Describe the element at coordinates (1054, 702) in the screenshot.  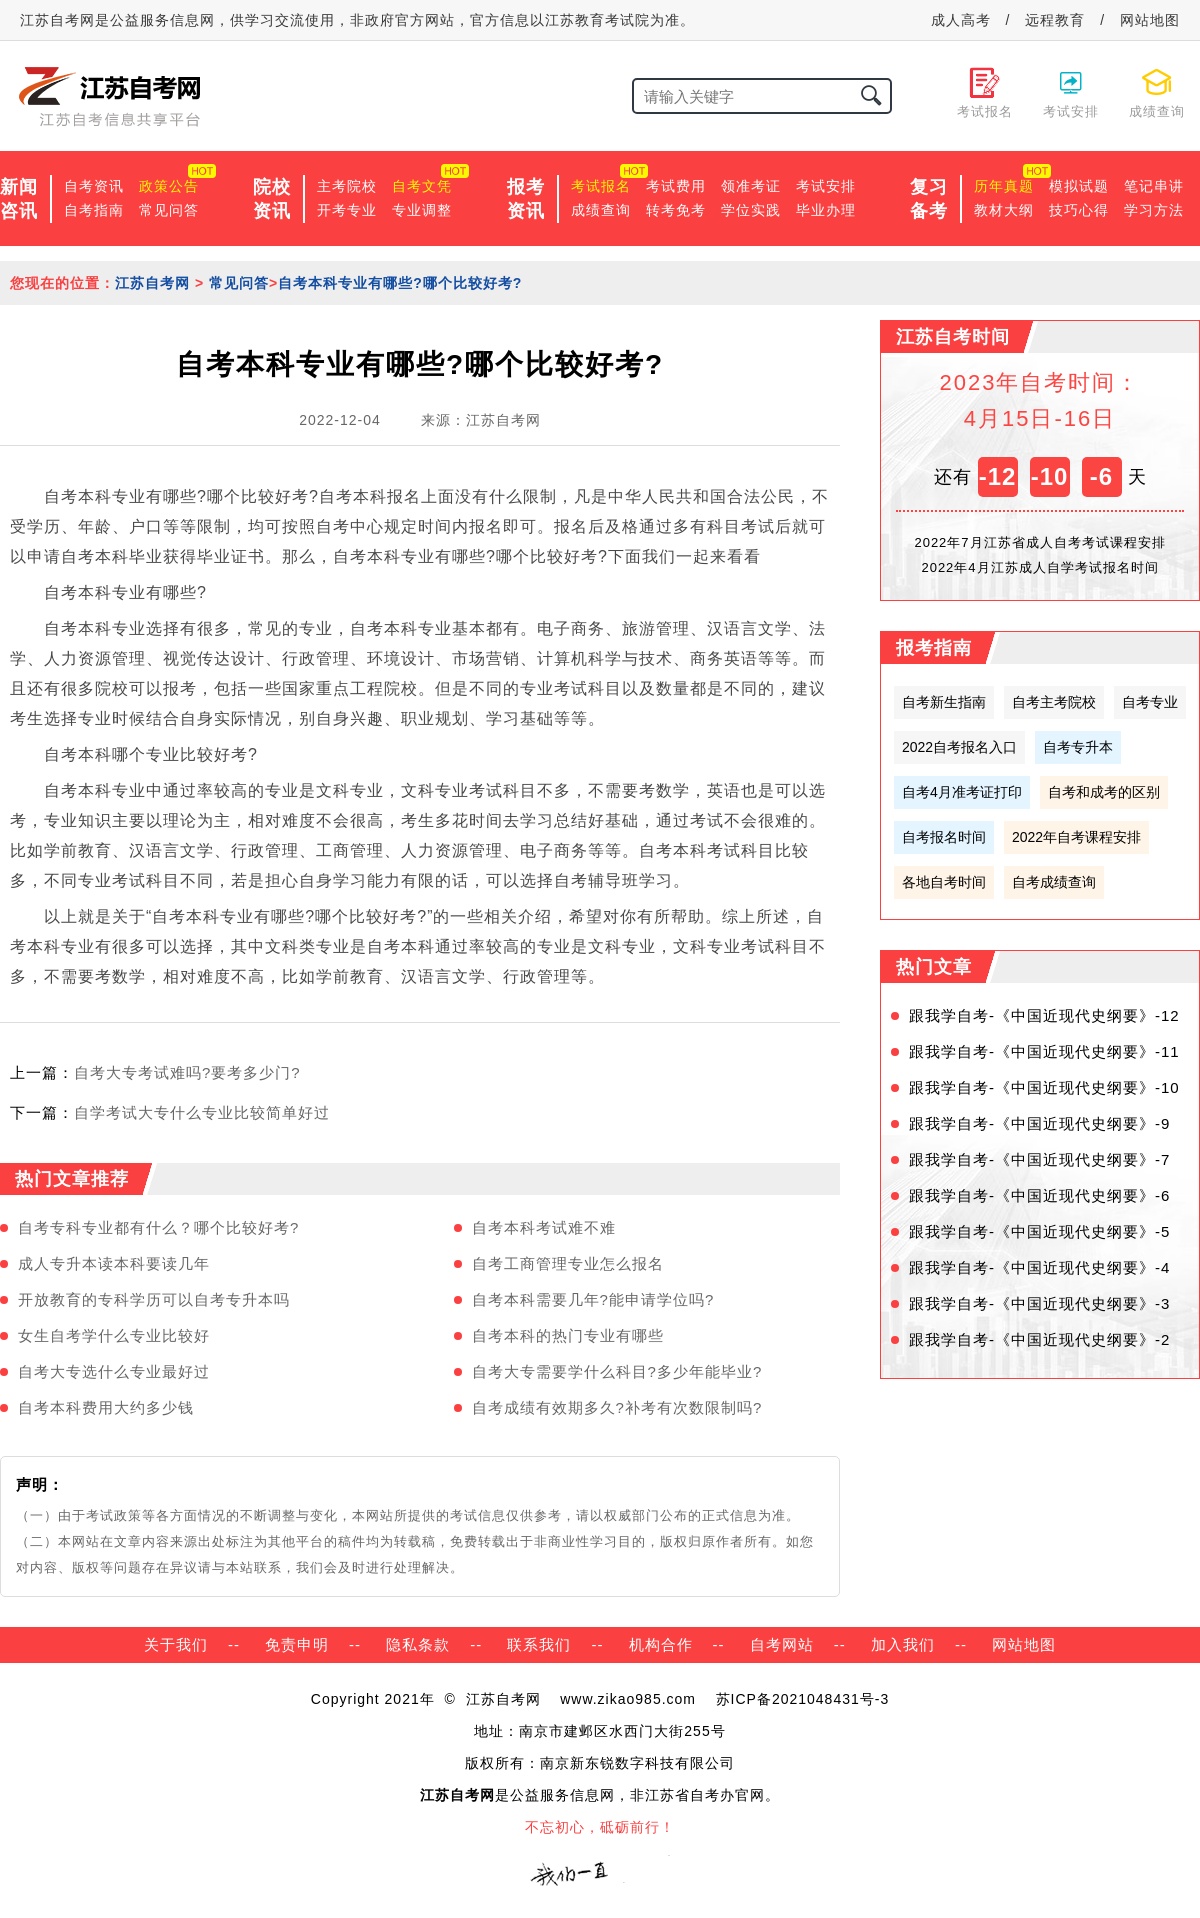
I see `自考主考院校` at that location.